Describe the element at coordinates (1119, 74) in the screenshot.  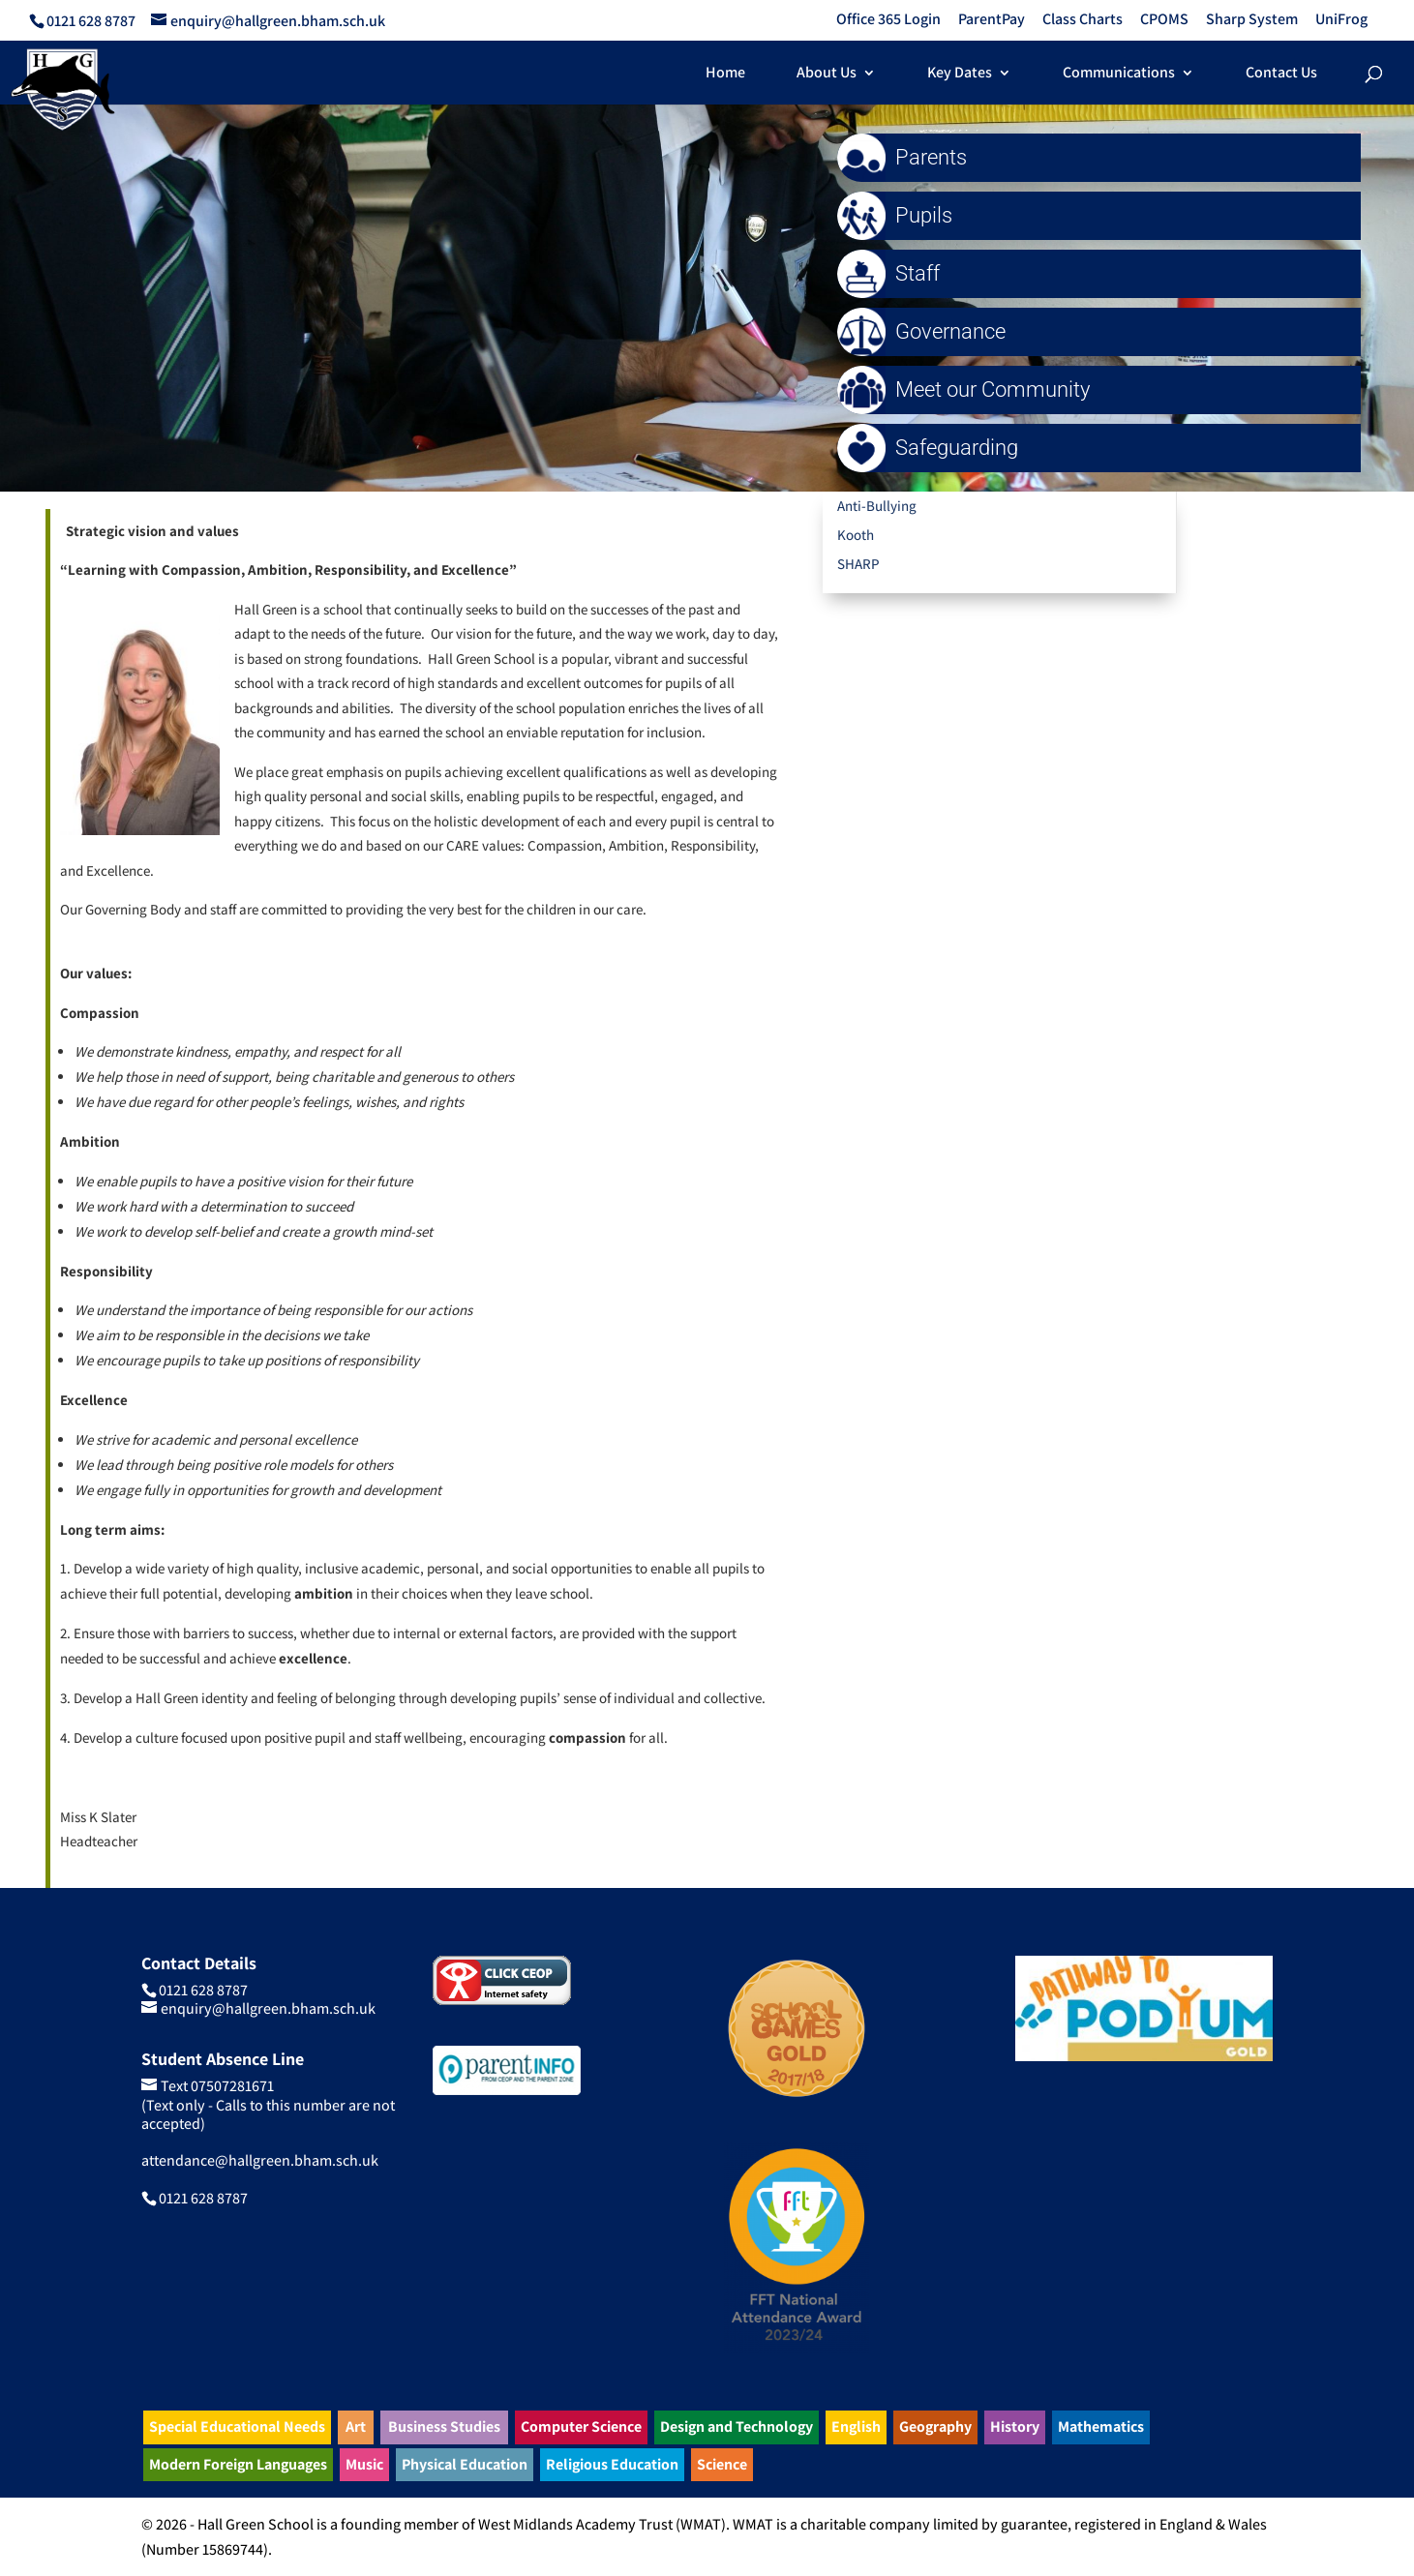
I see `Communications` at that location.